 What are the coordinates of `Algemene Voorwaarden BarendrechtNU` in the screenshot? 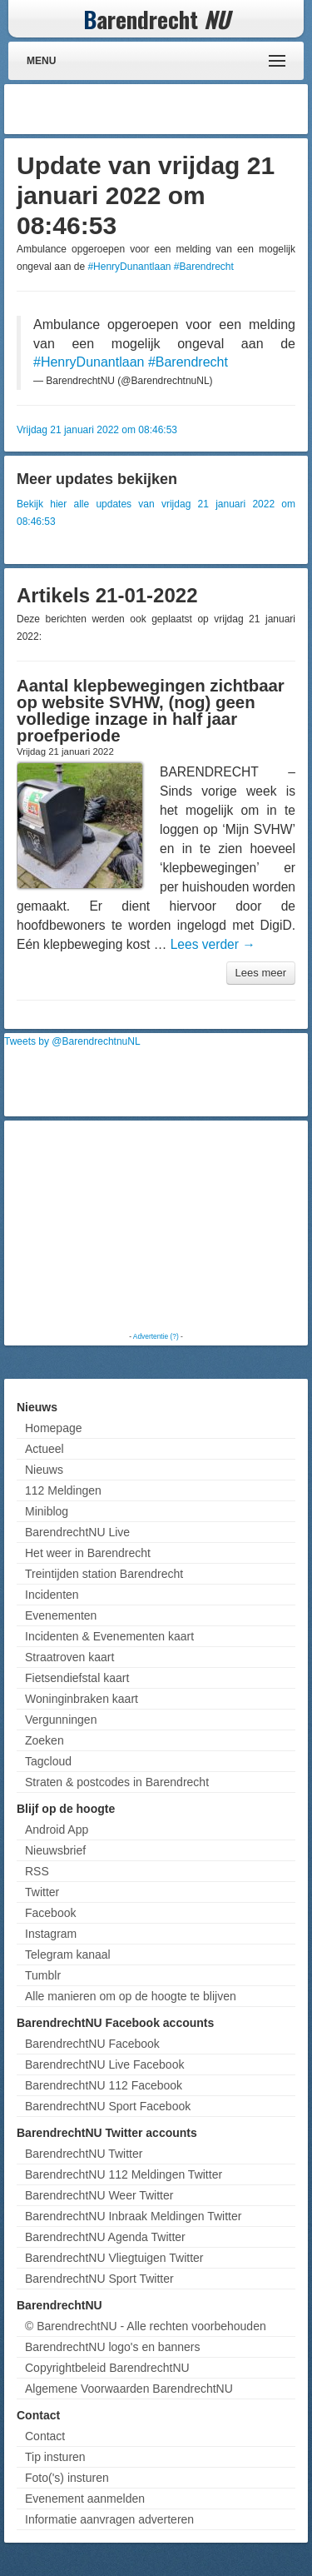 It's located at (129, 2388).